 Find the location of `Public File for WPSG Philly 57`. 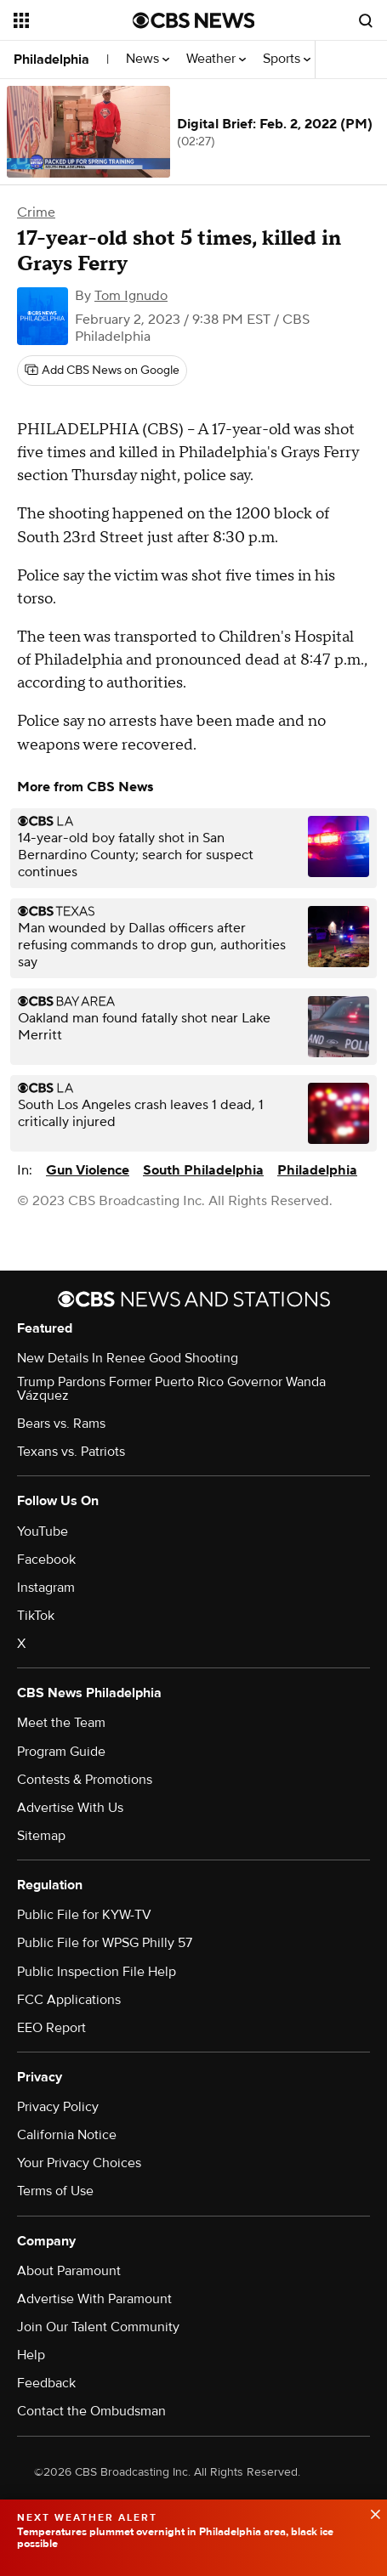

Public File for WPSG Philly 57 is located at coordinates (104, 1943).